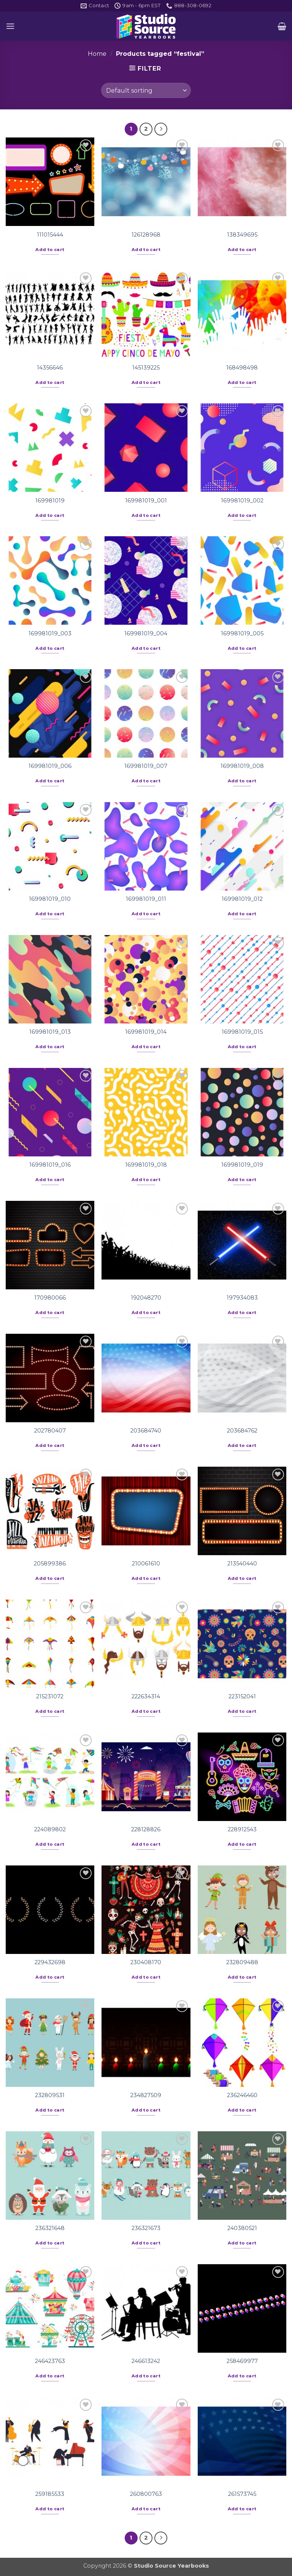  I want to click on 169981019_001, so click(146, 500).